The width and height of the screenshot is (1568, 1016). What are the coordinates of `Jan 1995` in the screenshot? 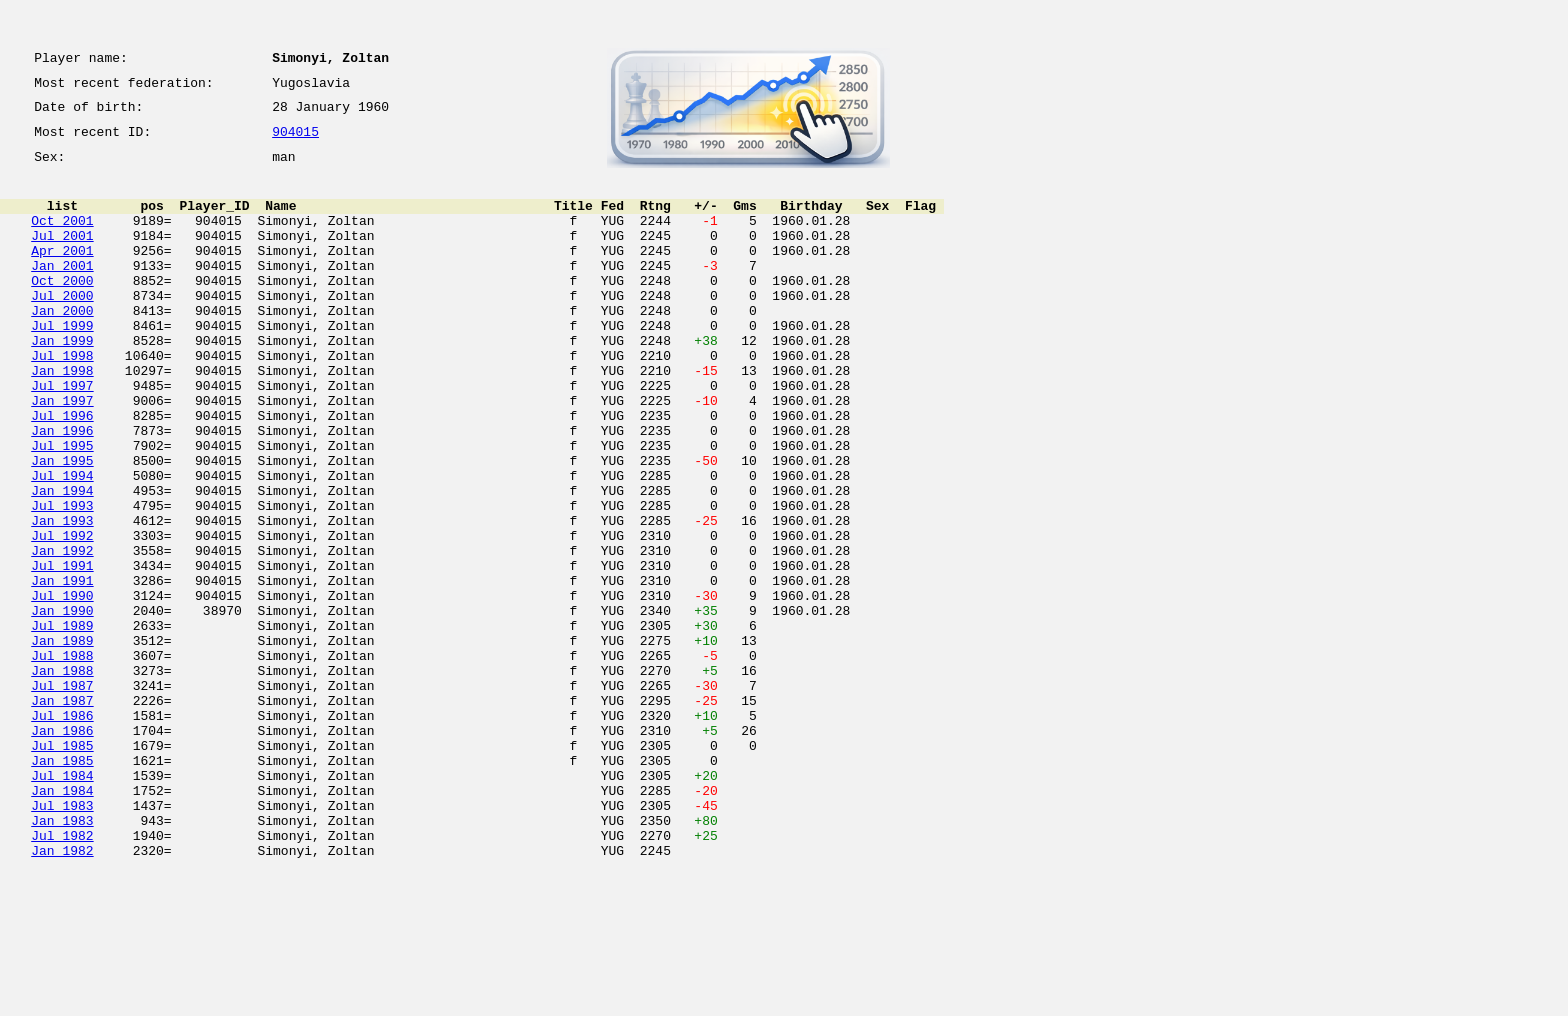 It's located at (62, 526).